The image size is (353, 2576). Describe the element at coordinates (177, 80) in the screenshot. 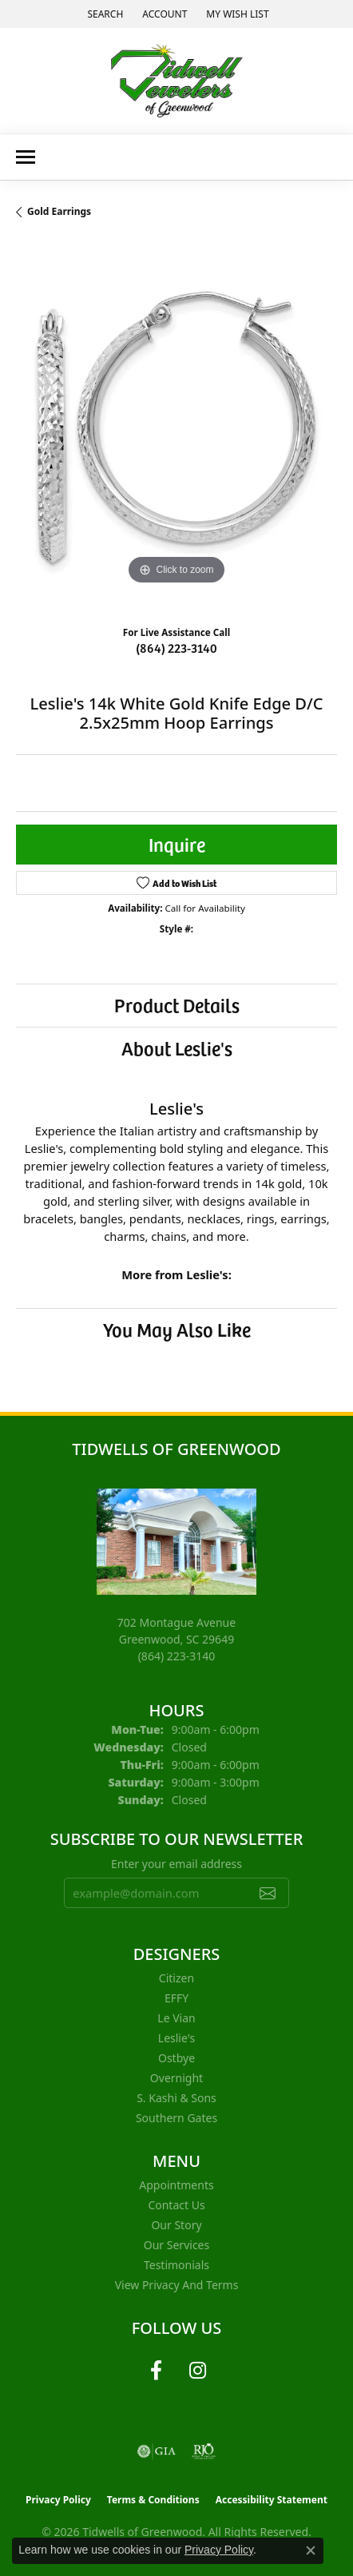

I see `[Tidwells of Greenwood logo - Go to homepage]` at that location.